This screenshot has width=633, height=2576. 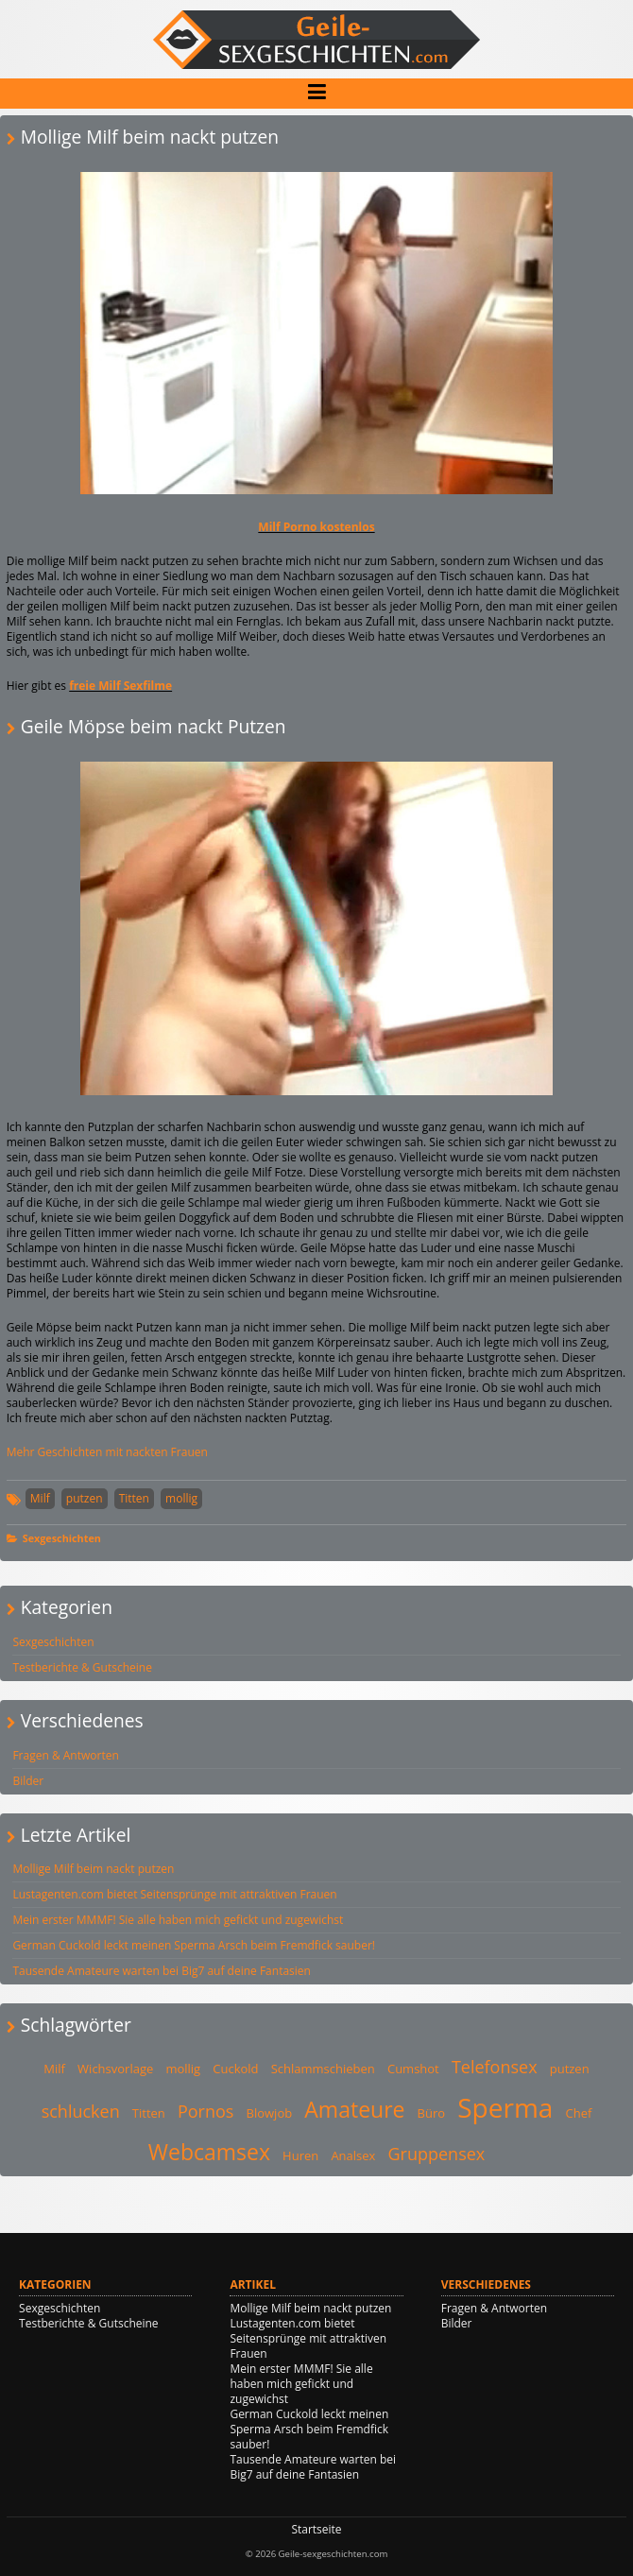 What do you see at coordinates (300, 2155) in the screenshot?
I see `Huren` at bounding box center [300, 2155].